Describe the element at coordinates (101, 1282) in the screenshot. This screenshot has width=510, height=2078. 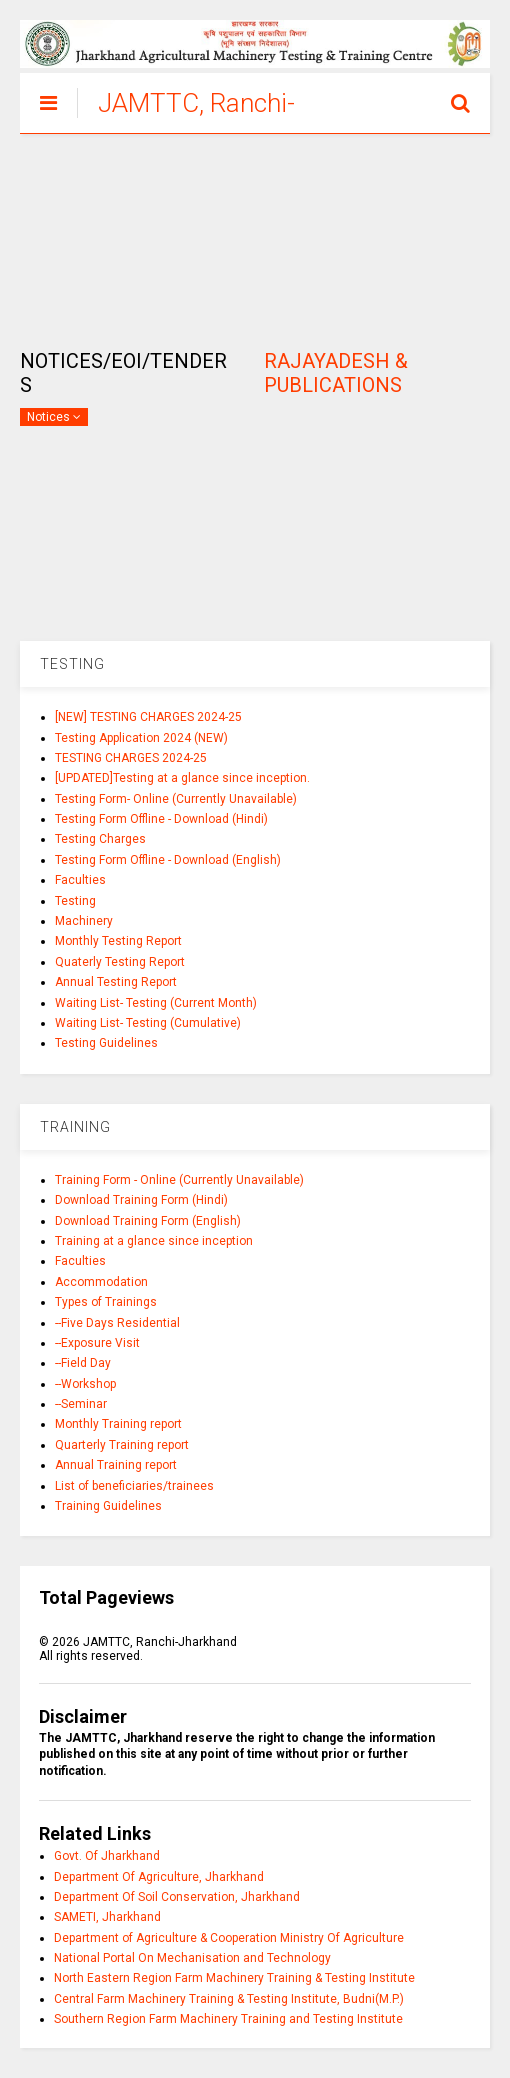
I see `Accommodation` at that location.